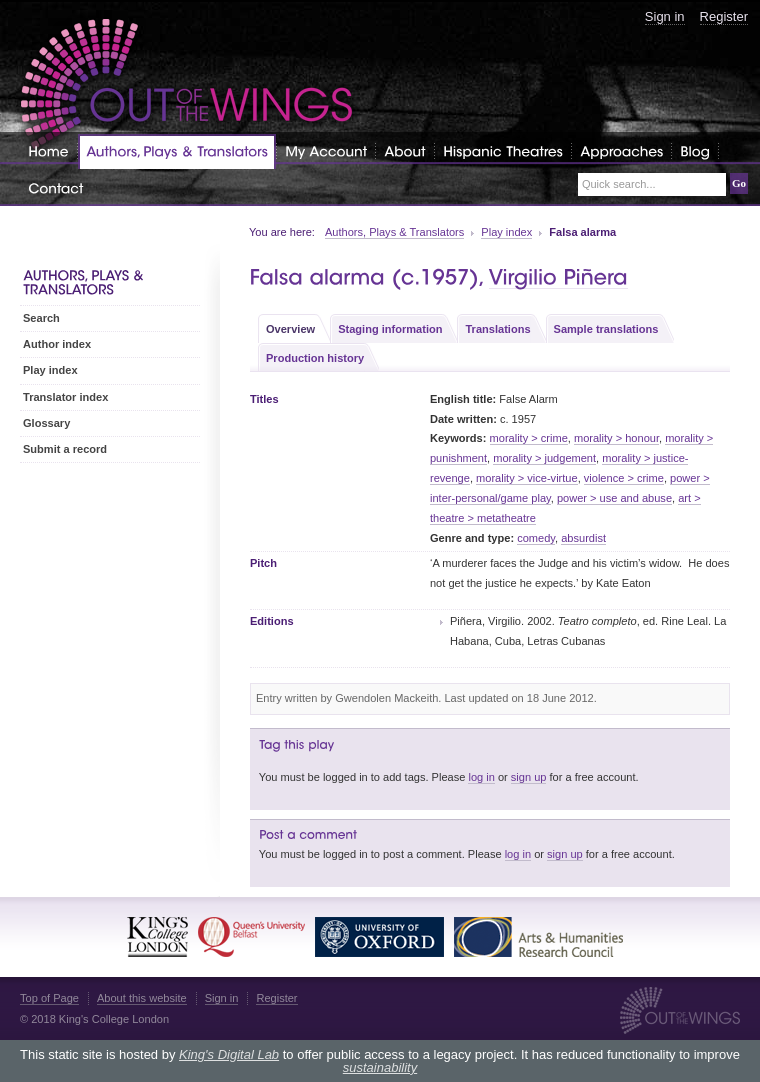 The height and width of the screenshot is (1082, 760). I want to click on log in, so click(481, 777).